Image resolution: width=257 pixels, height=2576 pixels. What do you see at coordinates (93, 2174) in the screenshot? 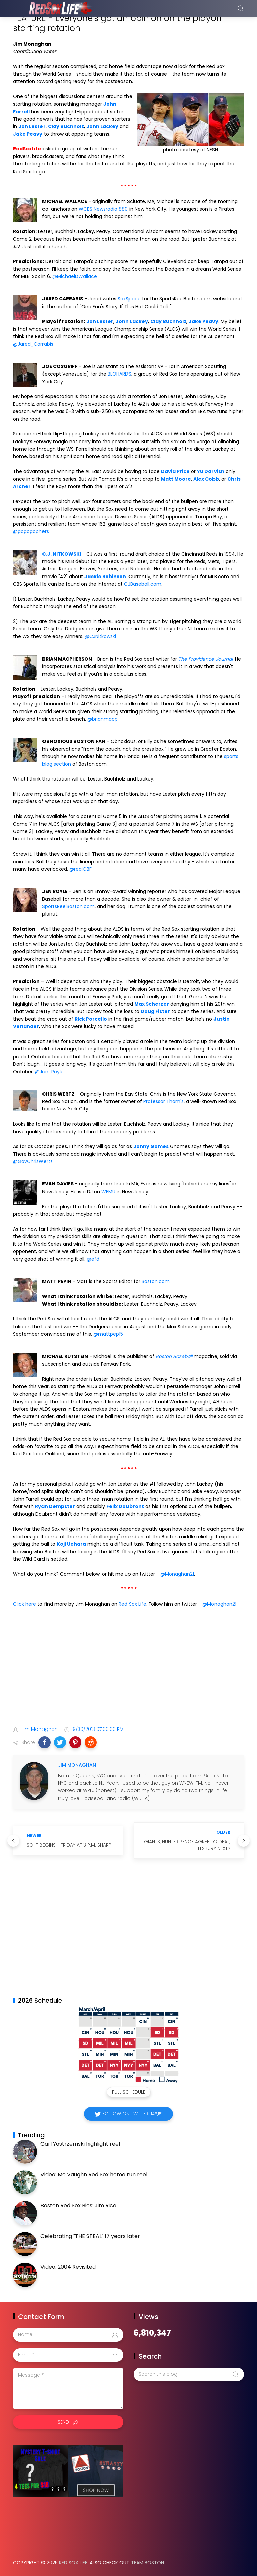
I see `Video: Mo Vaughn Red Sox home run reel` at bounding box center [93, 2174].